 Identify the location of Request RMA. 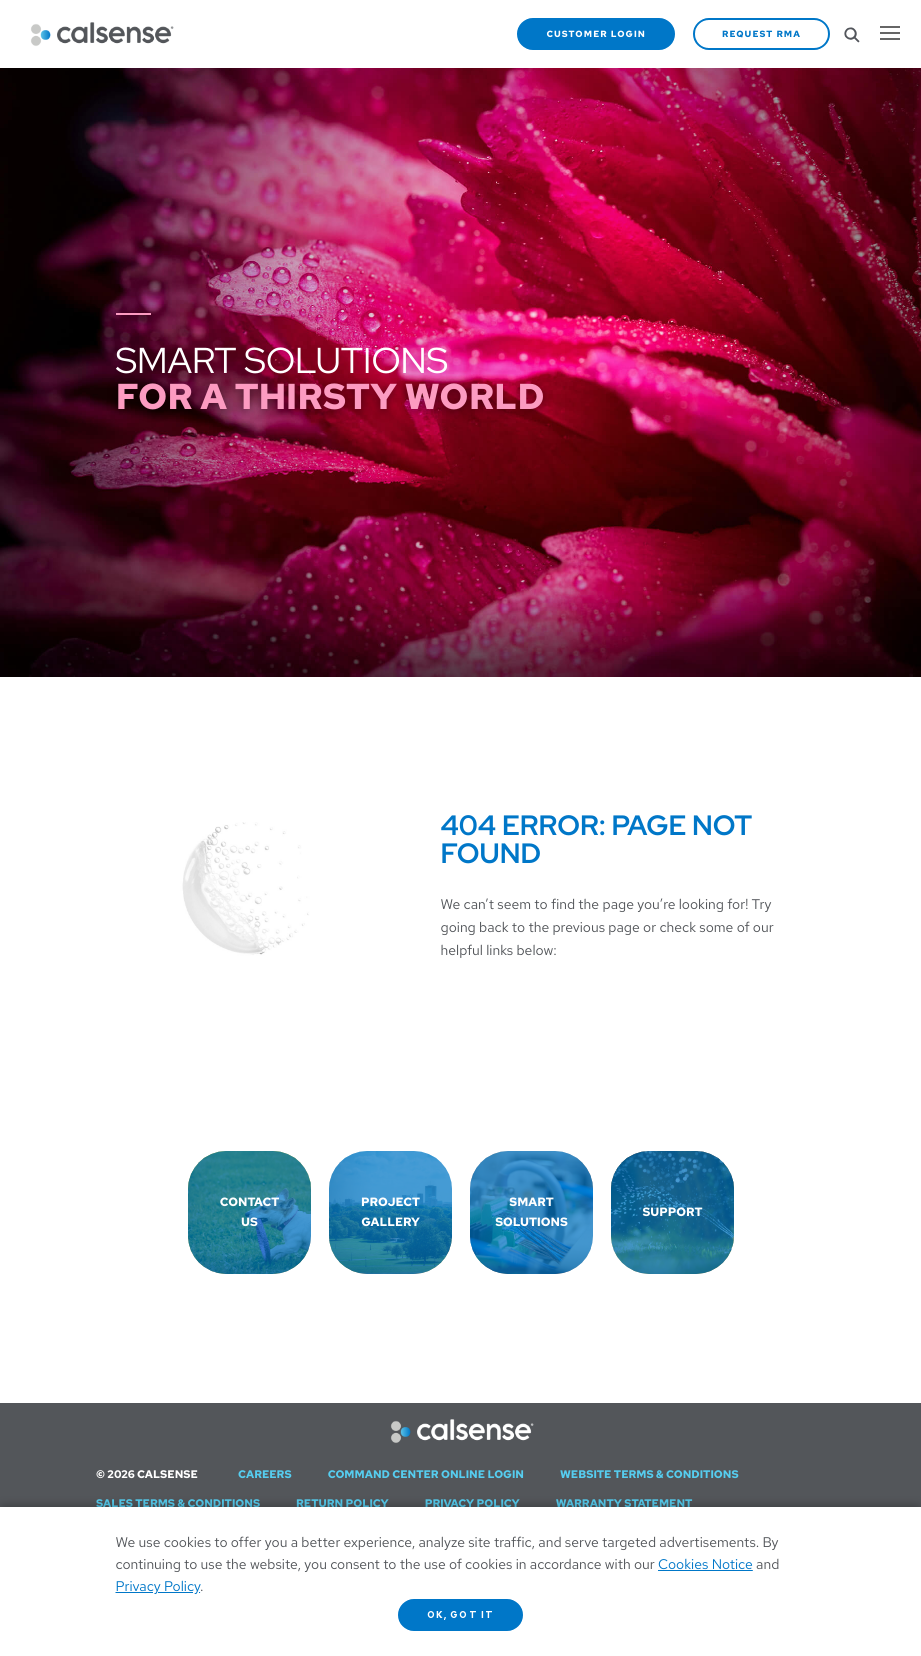
(761, 34).